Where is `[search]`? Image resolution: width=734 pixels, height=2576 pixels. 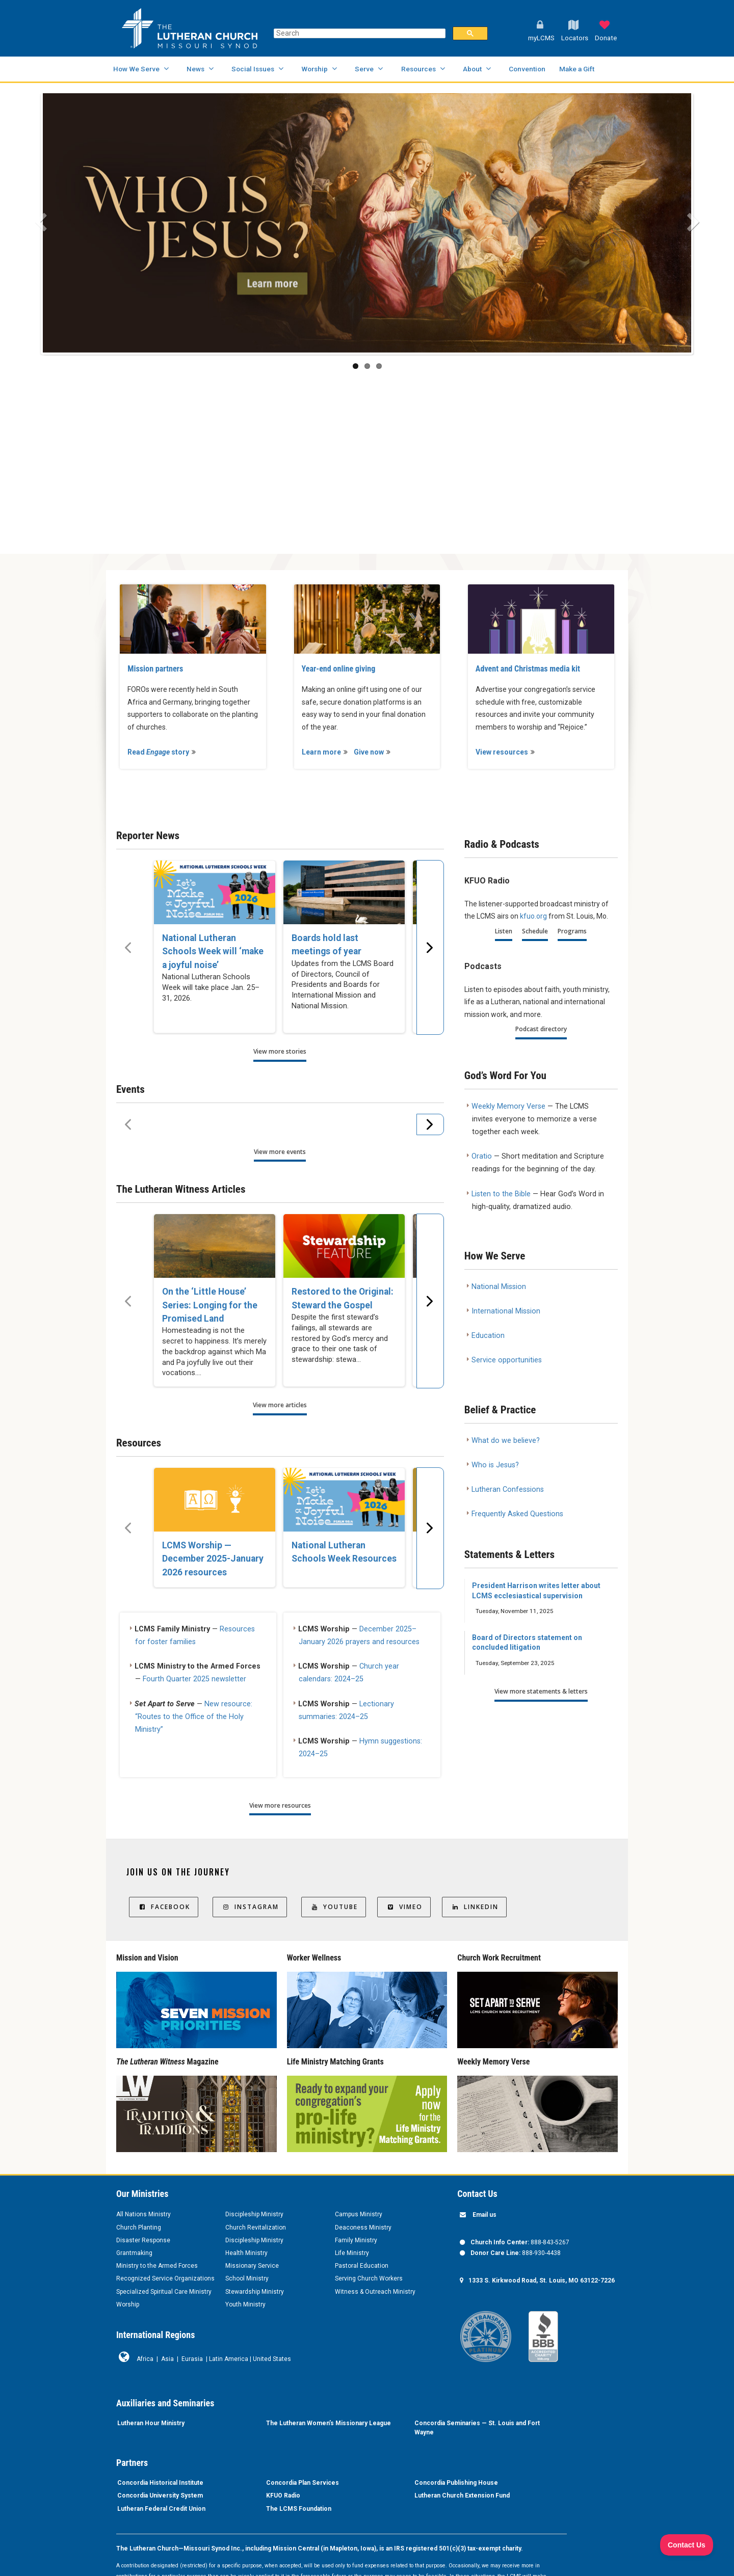
[search] is located at coordinates (358, 33).